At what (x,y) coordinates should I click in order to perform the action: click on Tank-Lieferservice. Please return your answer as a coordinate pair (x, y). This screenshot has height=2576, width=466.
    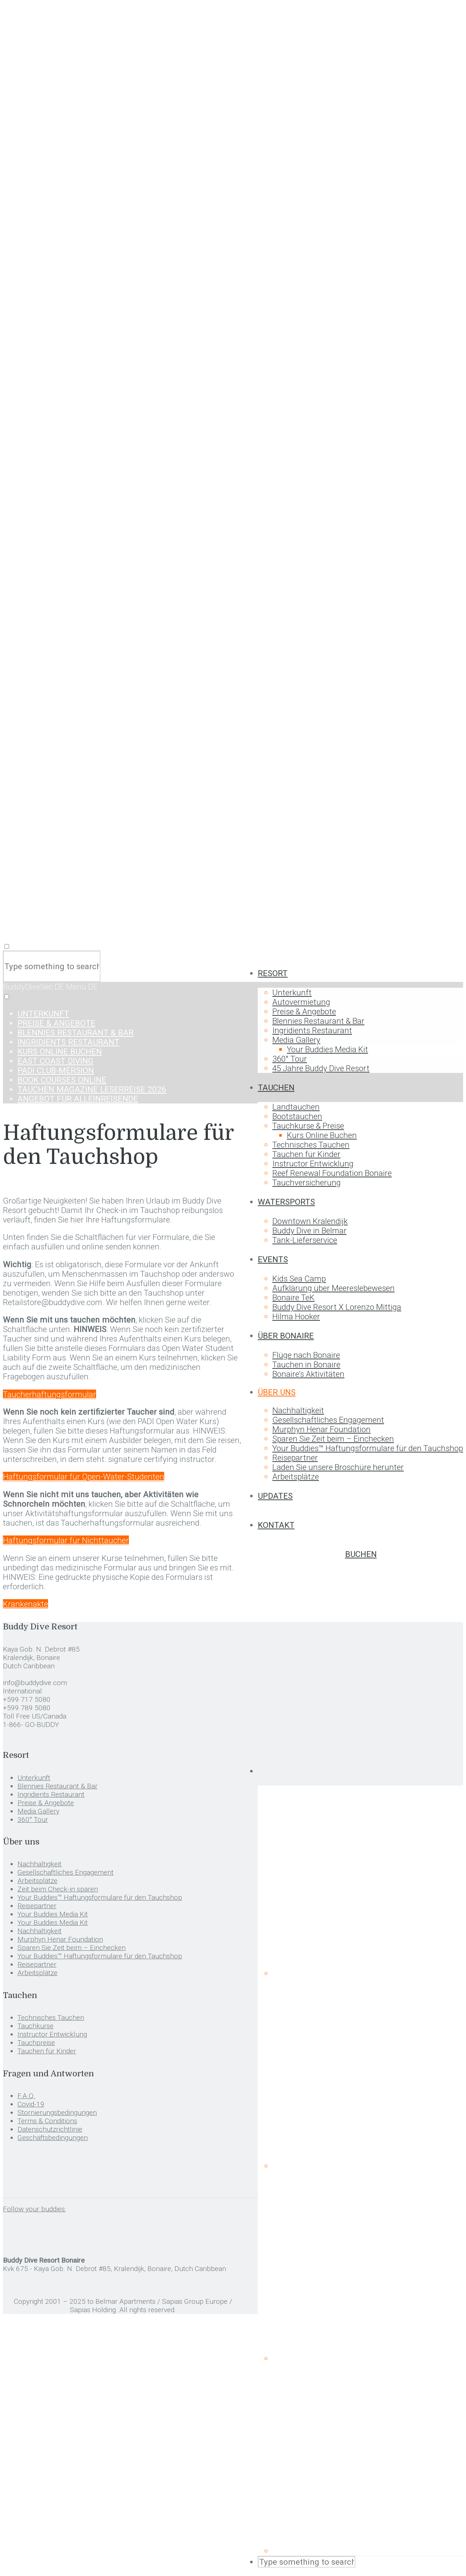
    Looking at the image, I should click on (304, 1240).